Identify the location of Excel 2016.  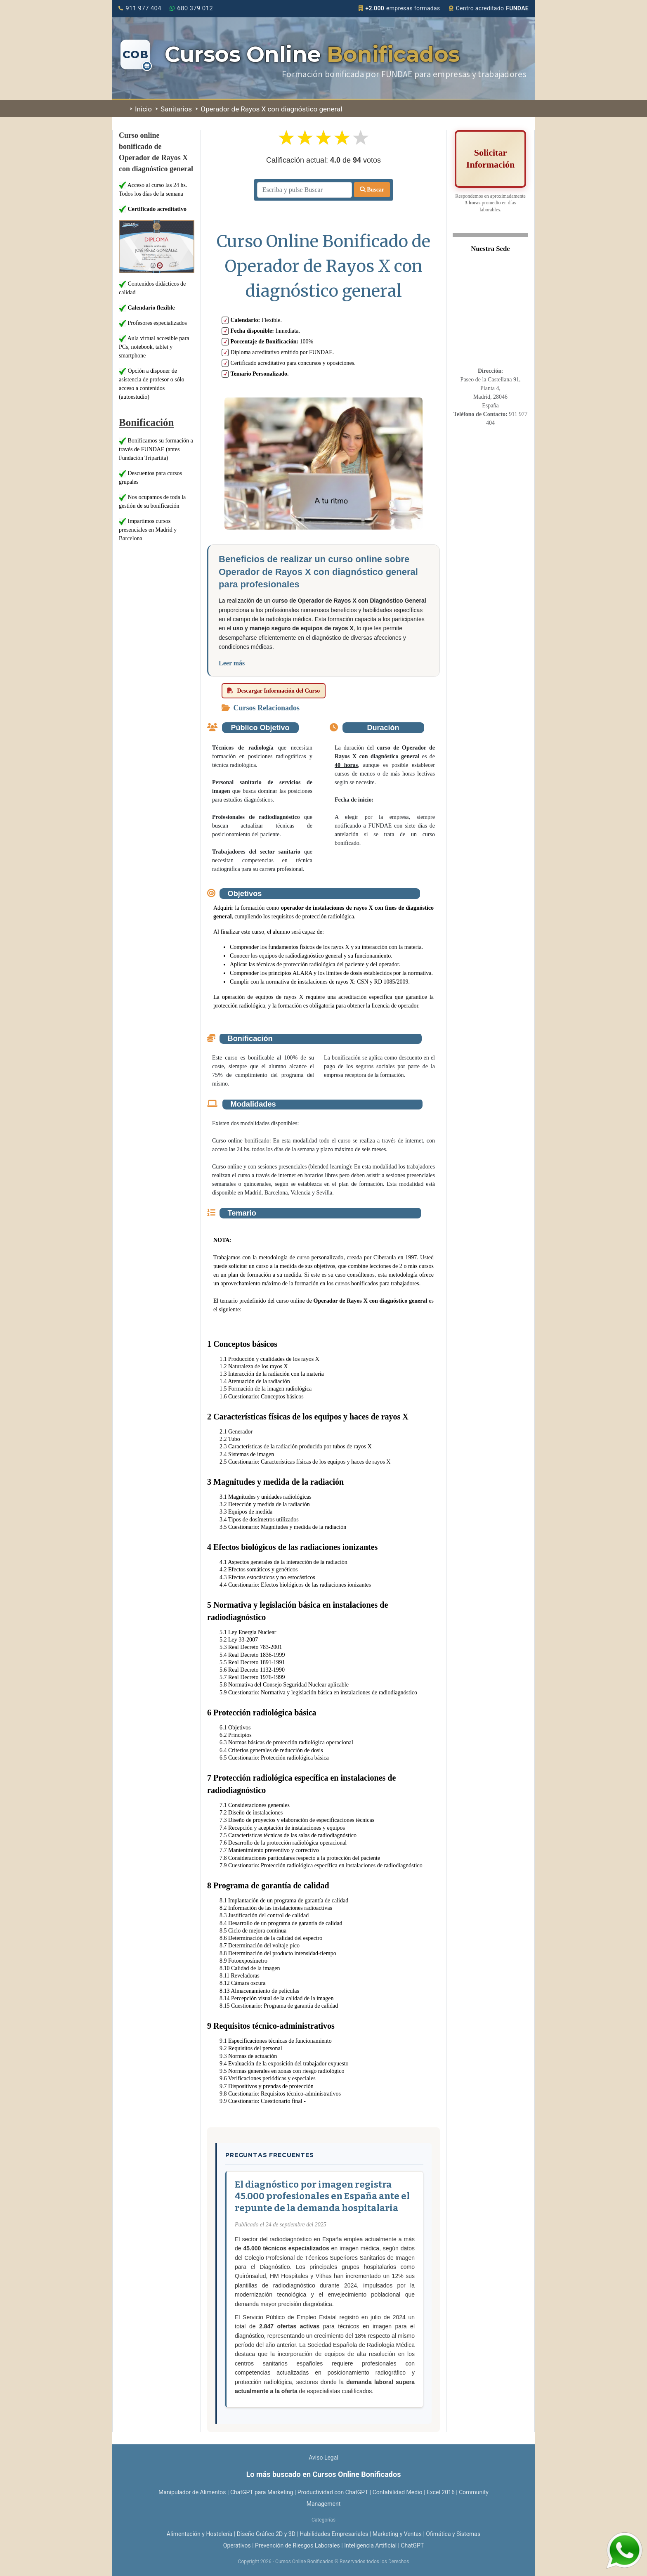
(441, 2492).